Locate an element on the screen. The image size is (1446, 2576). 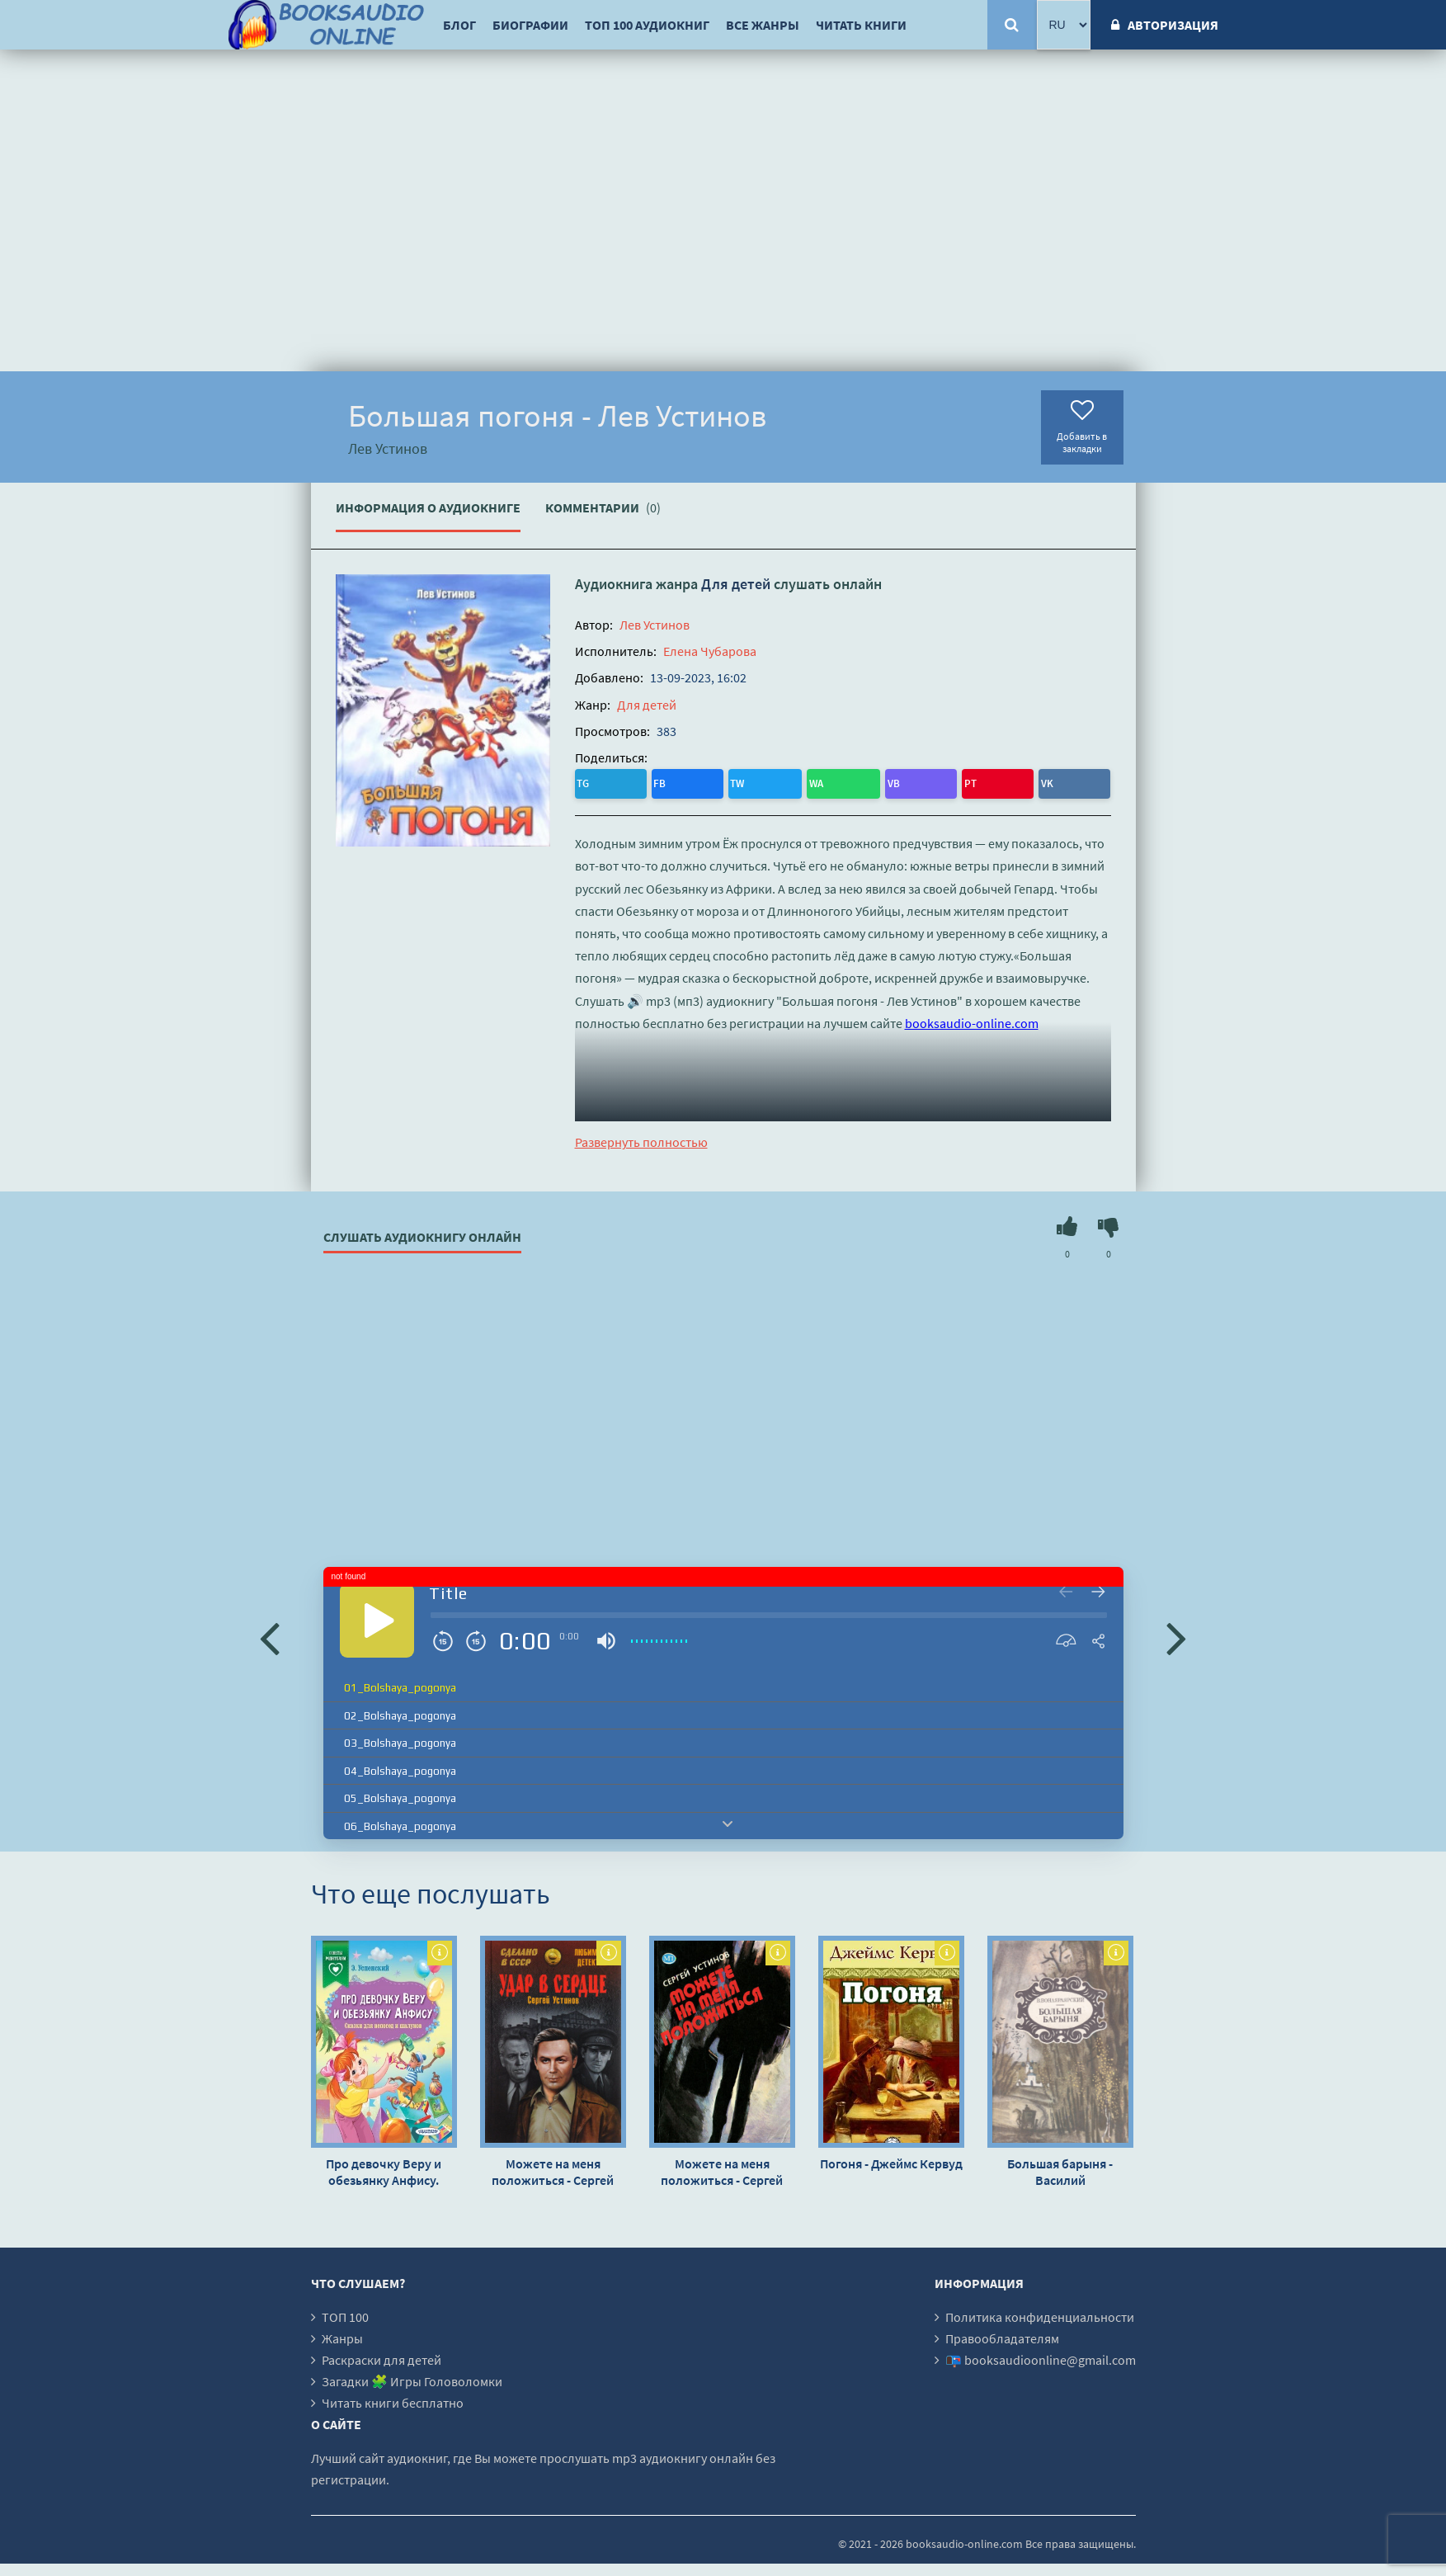
Правообладателям is located at coordinates (1002, 2334).